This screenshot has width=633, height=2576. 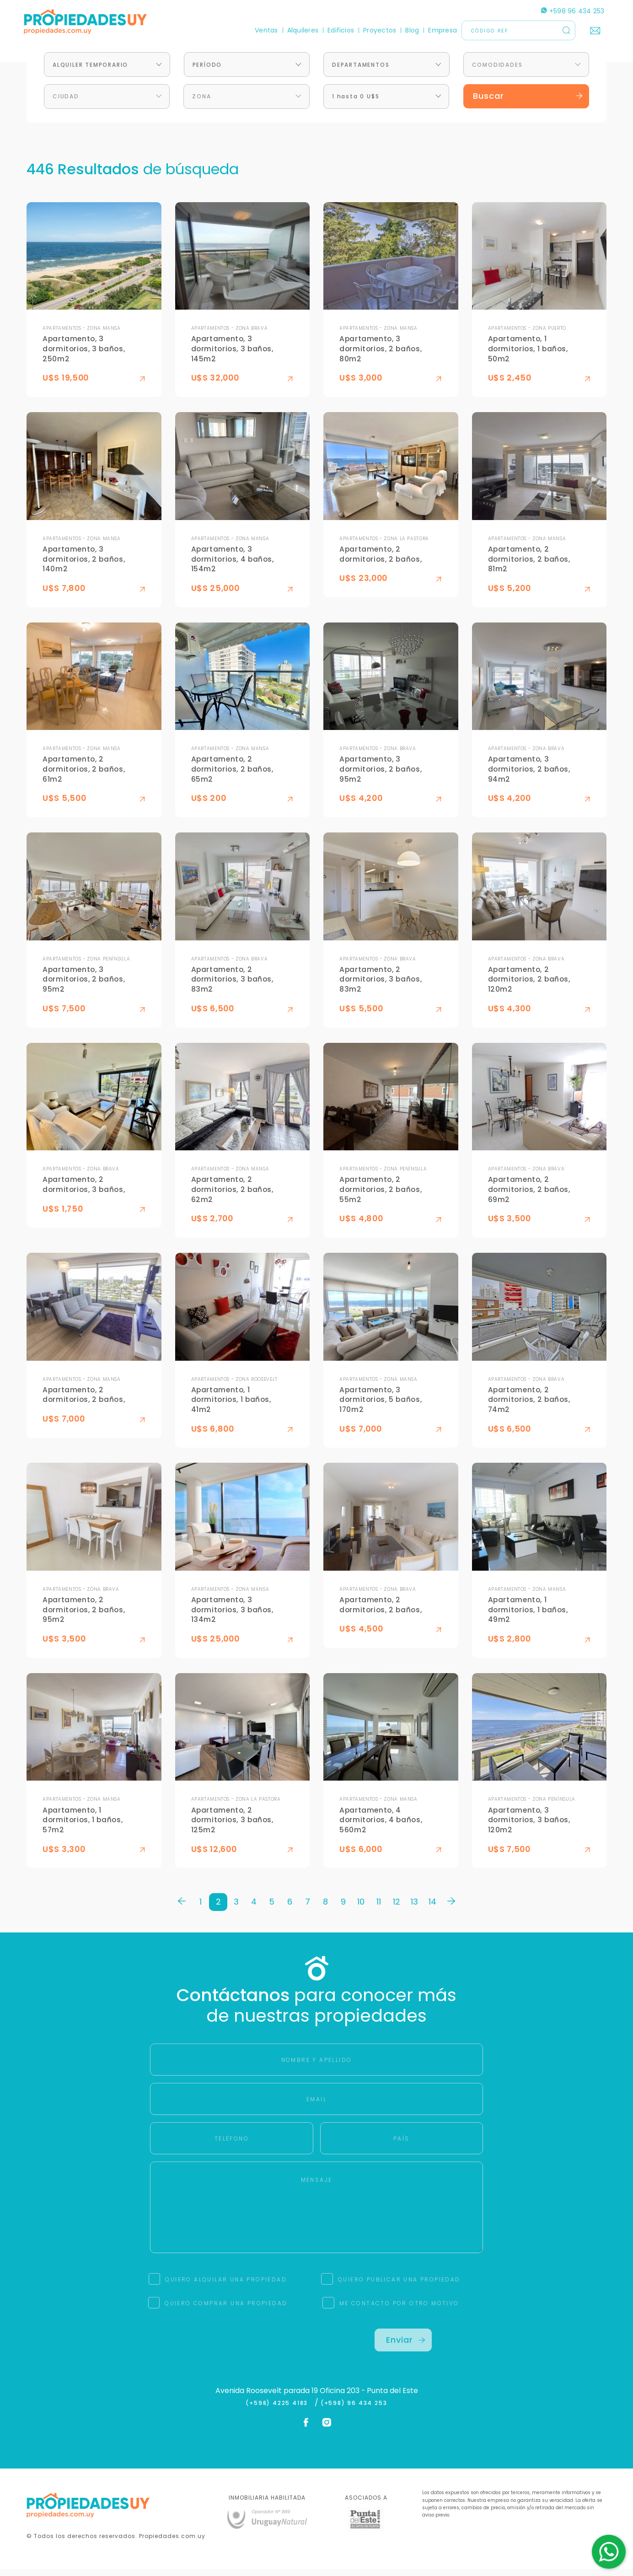 What do you see at coordinates (396, 1908) in the screenshot?
I see `12` at bounding box center [396, 1908].